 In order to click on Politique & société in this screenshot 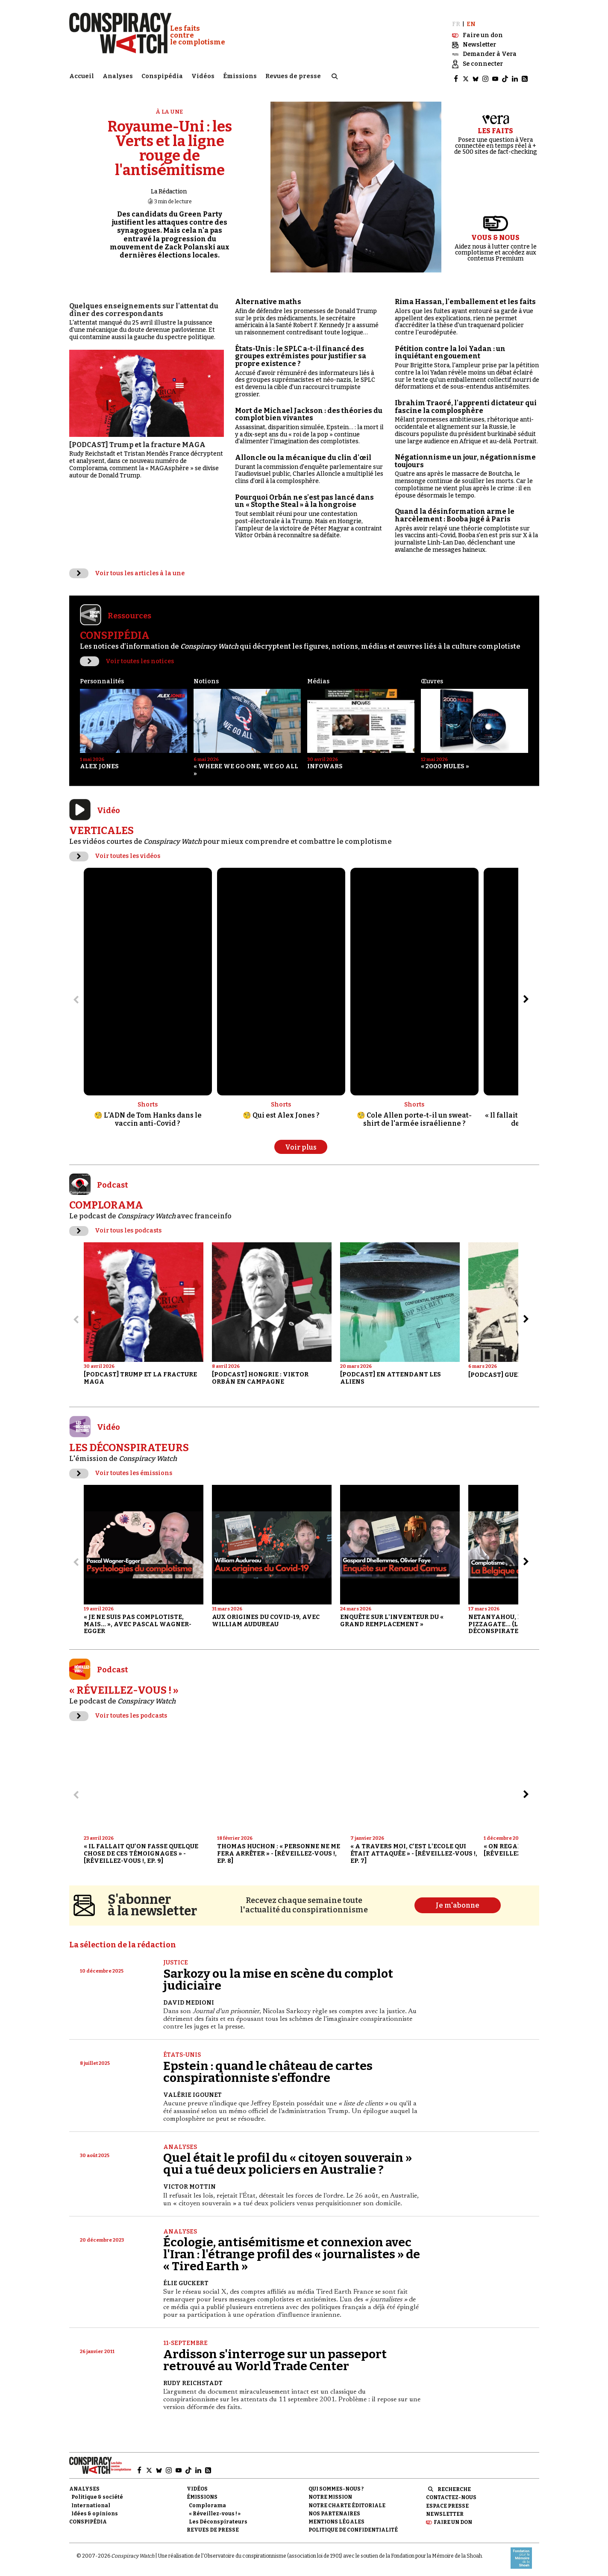, I will do `click(97, 2494)`.